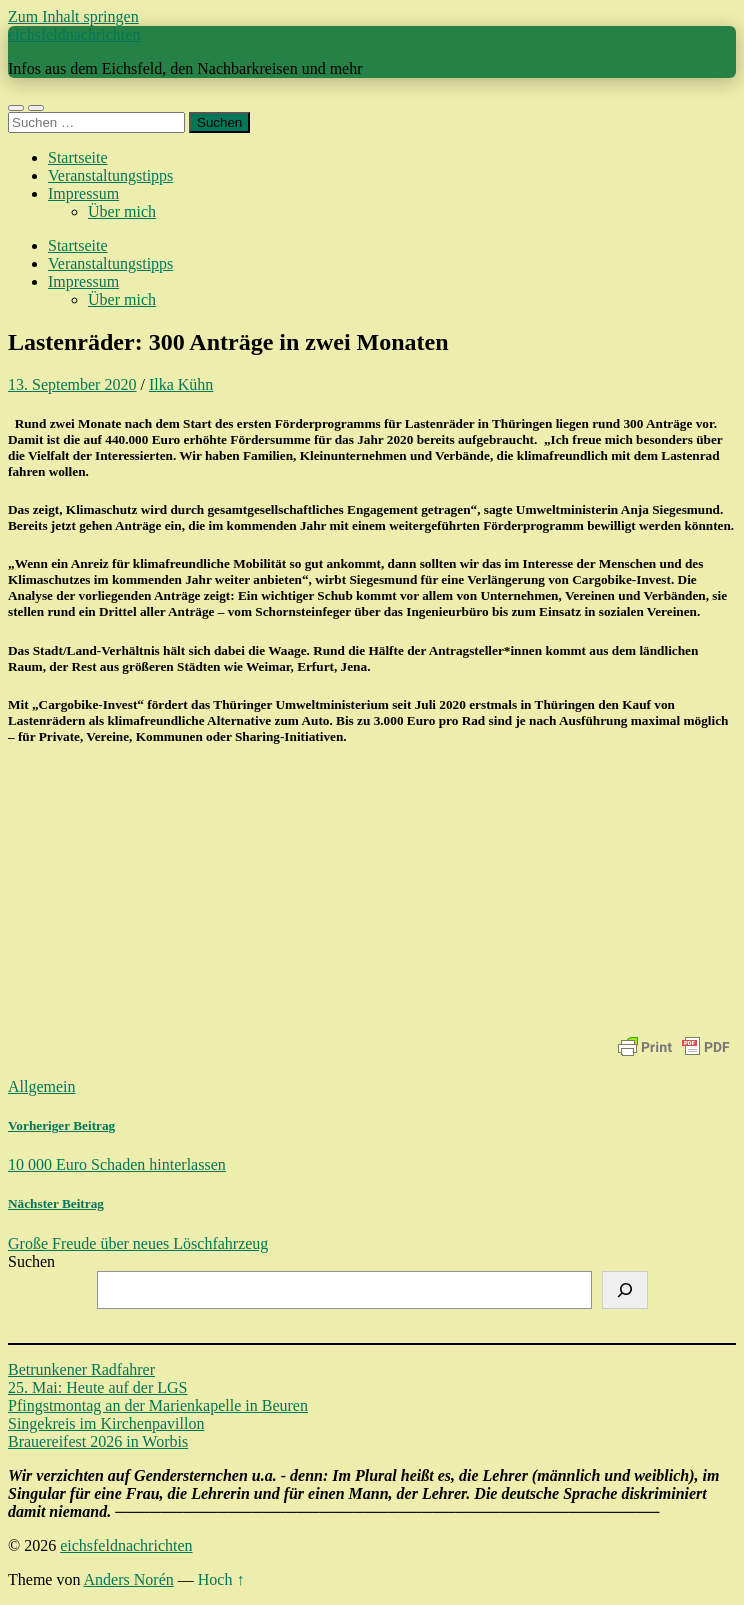  I want to click on 13. September 2020, so click(72, 384).